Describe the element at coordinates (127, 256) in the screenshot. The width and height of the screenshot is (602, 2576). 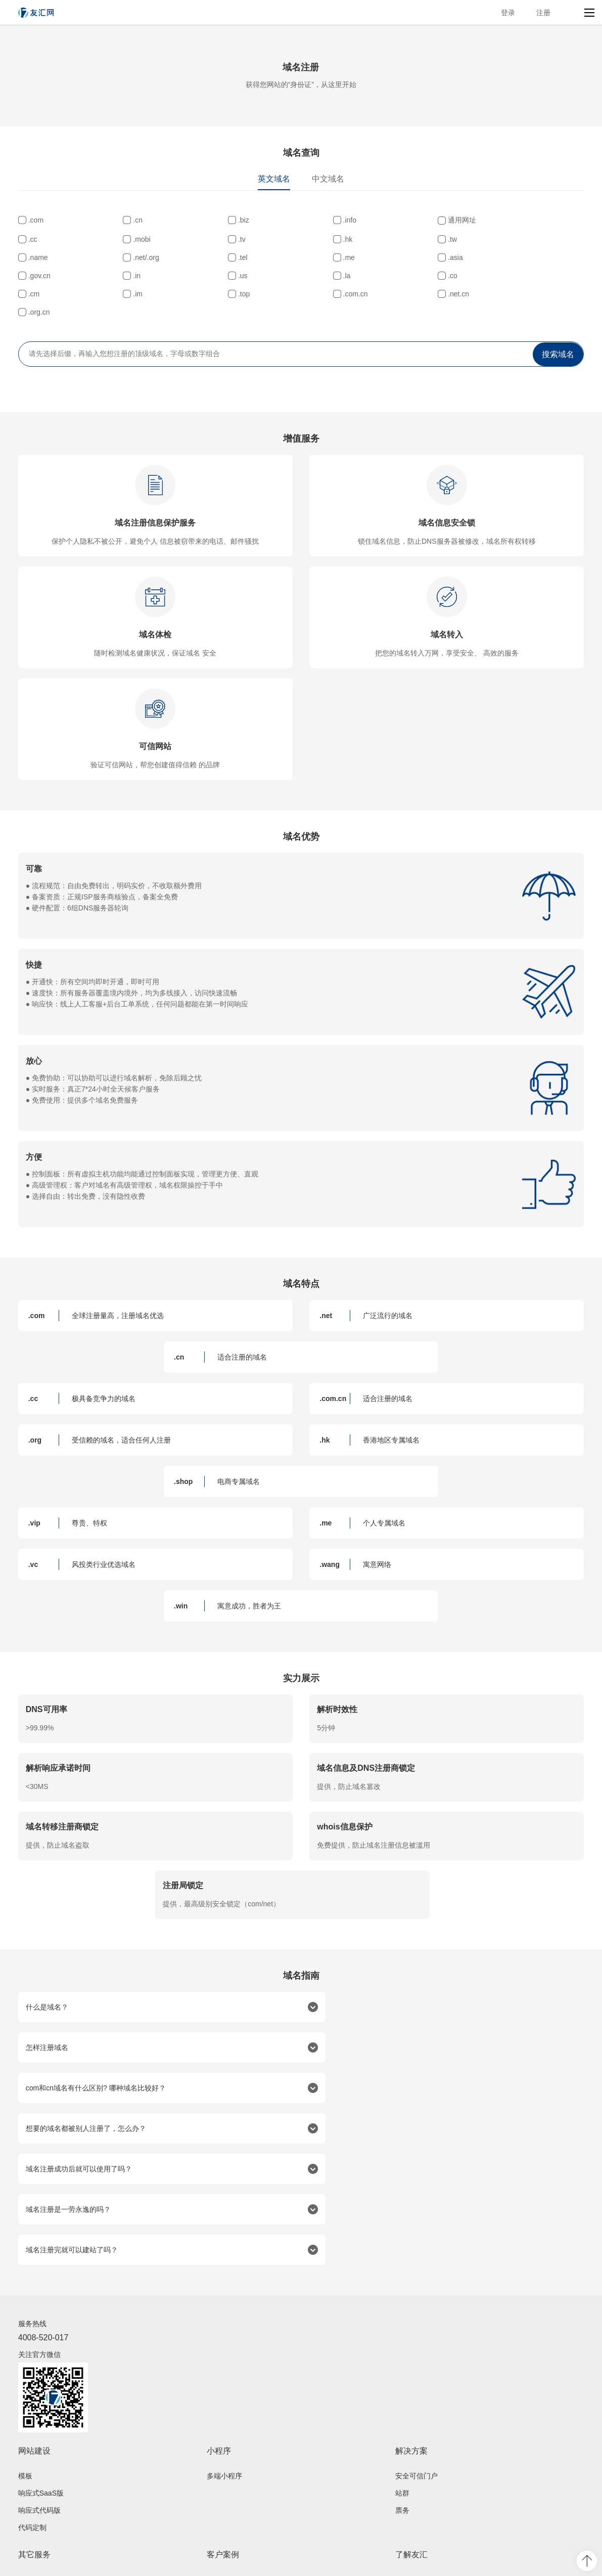
I see `.hk` at that location.